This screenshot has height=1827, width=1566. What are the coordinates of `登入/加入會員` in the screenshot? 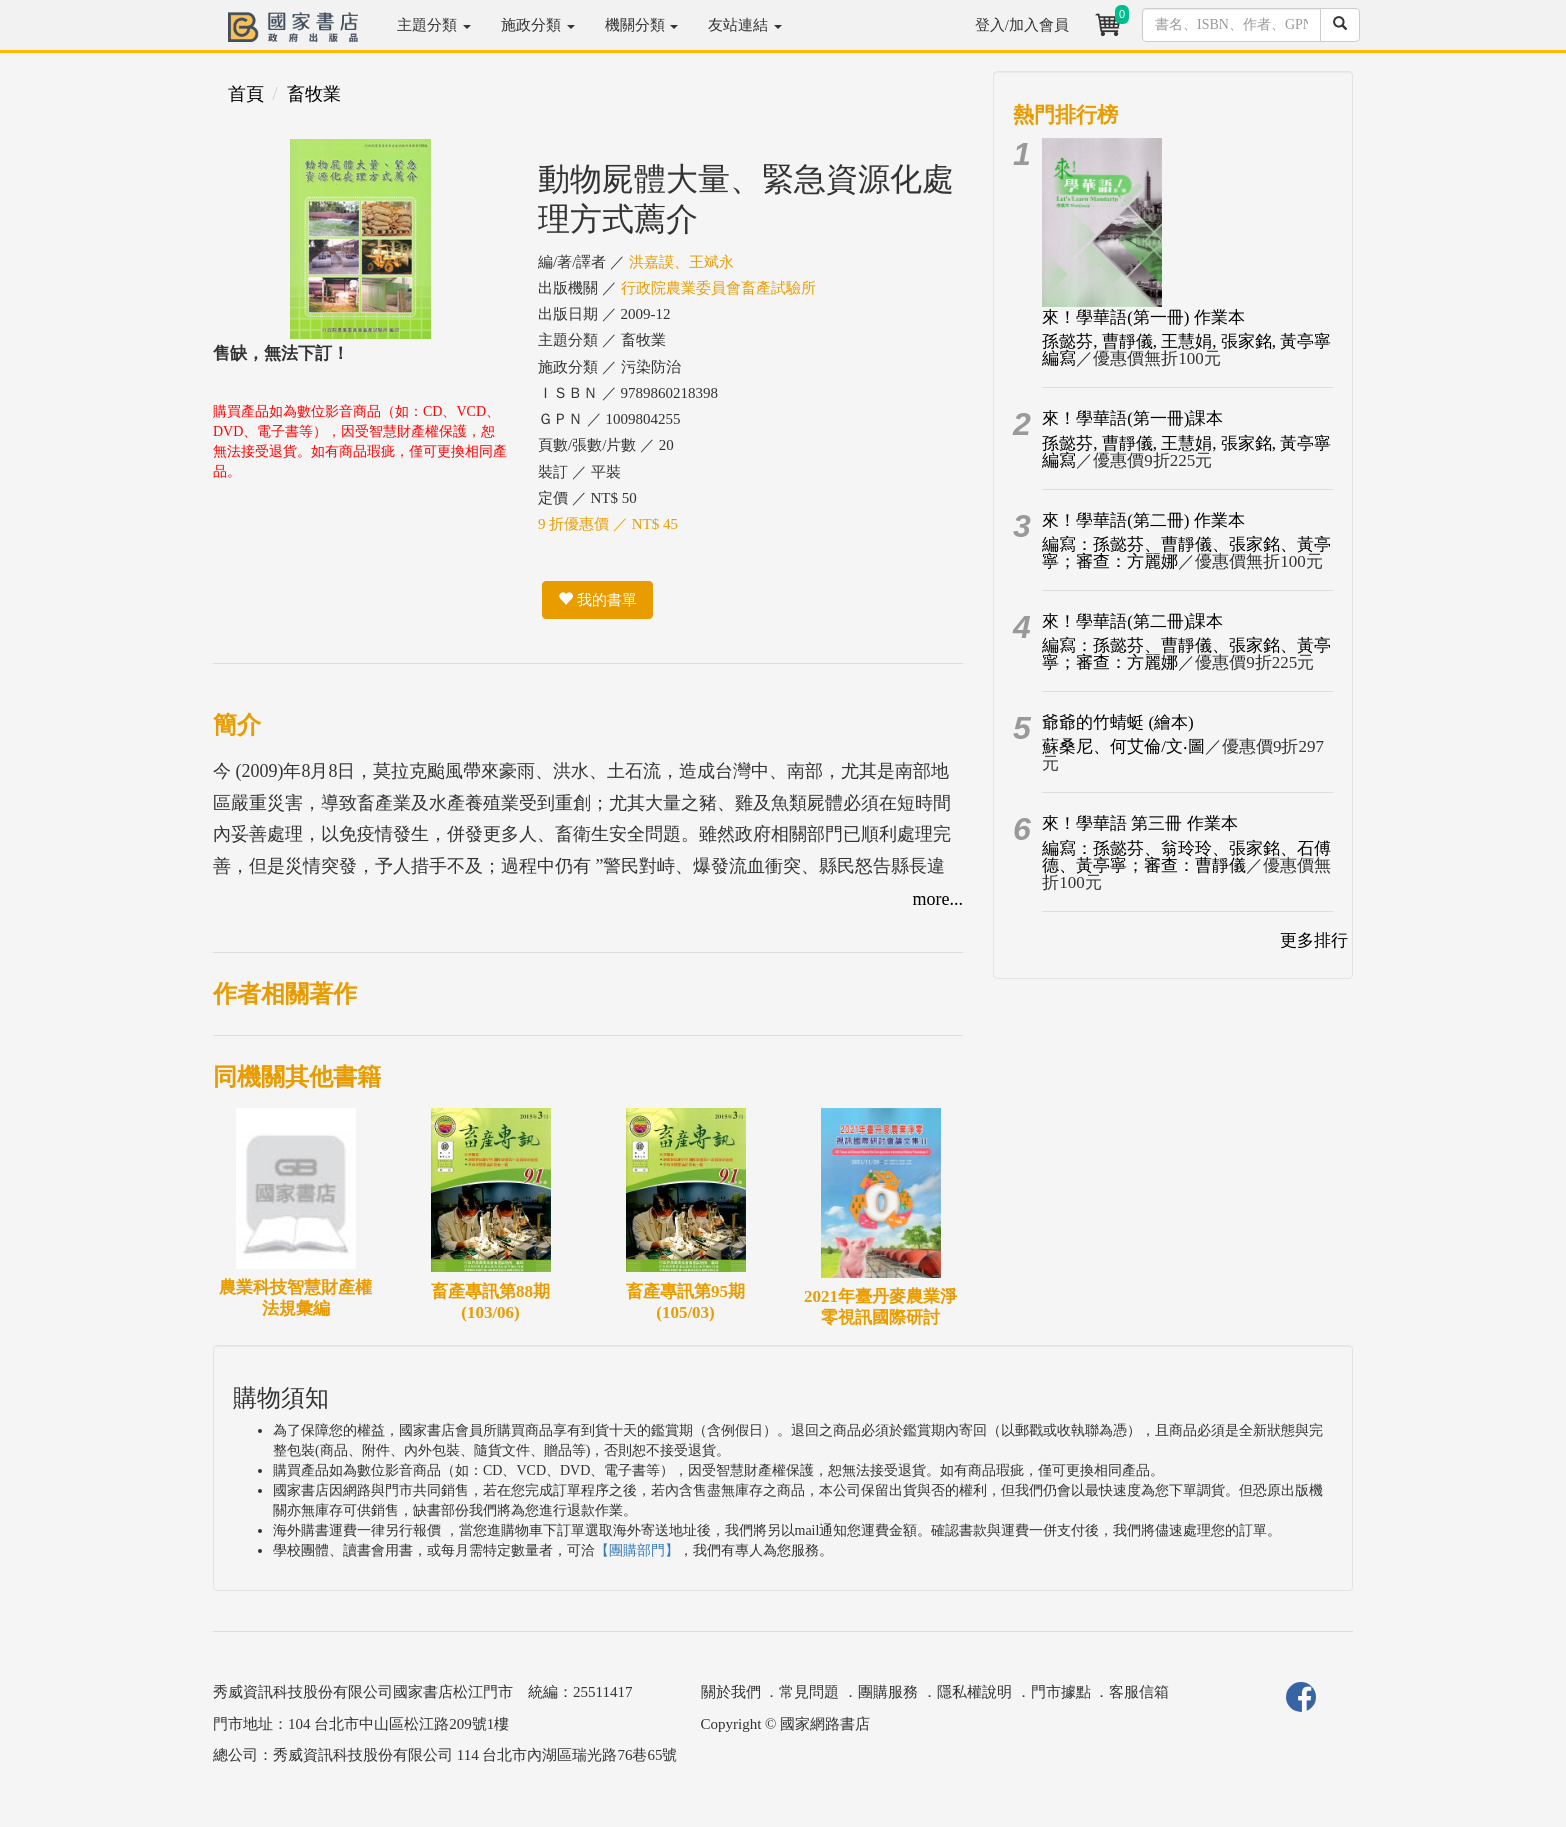 It's located at (1022, 25).